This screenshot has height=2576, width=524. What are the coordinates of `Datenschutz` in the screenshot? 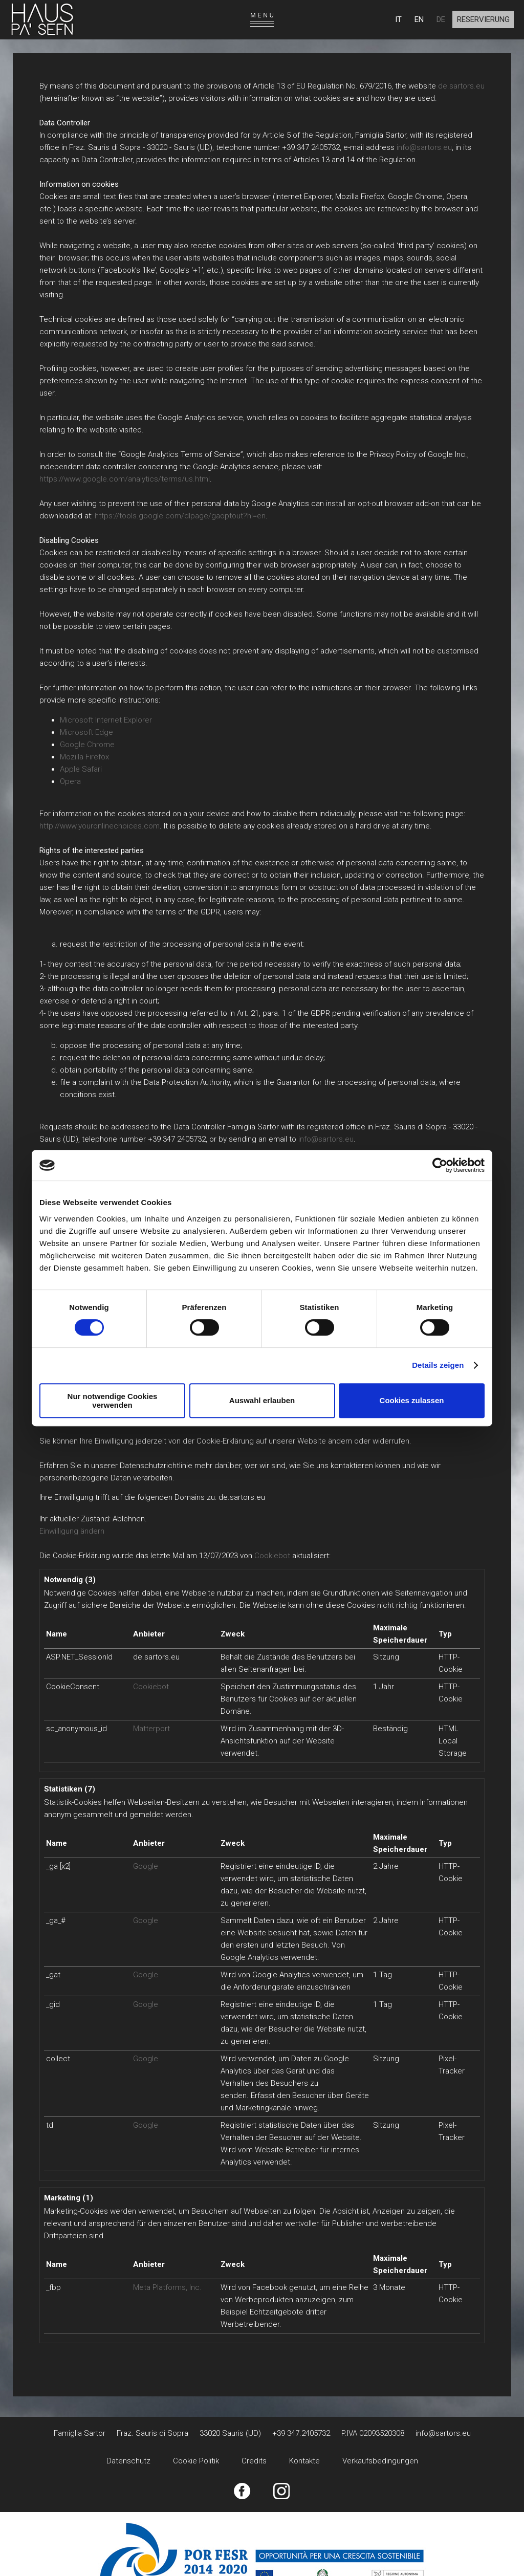 It's located at (128, 2460).